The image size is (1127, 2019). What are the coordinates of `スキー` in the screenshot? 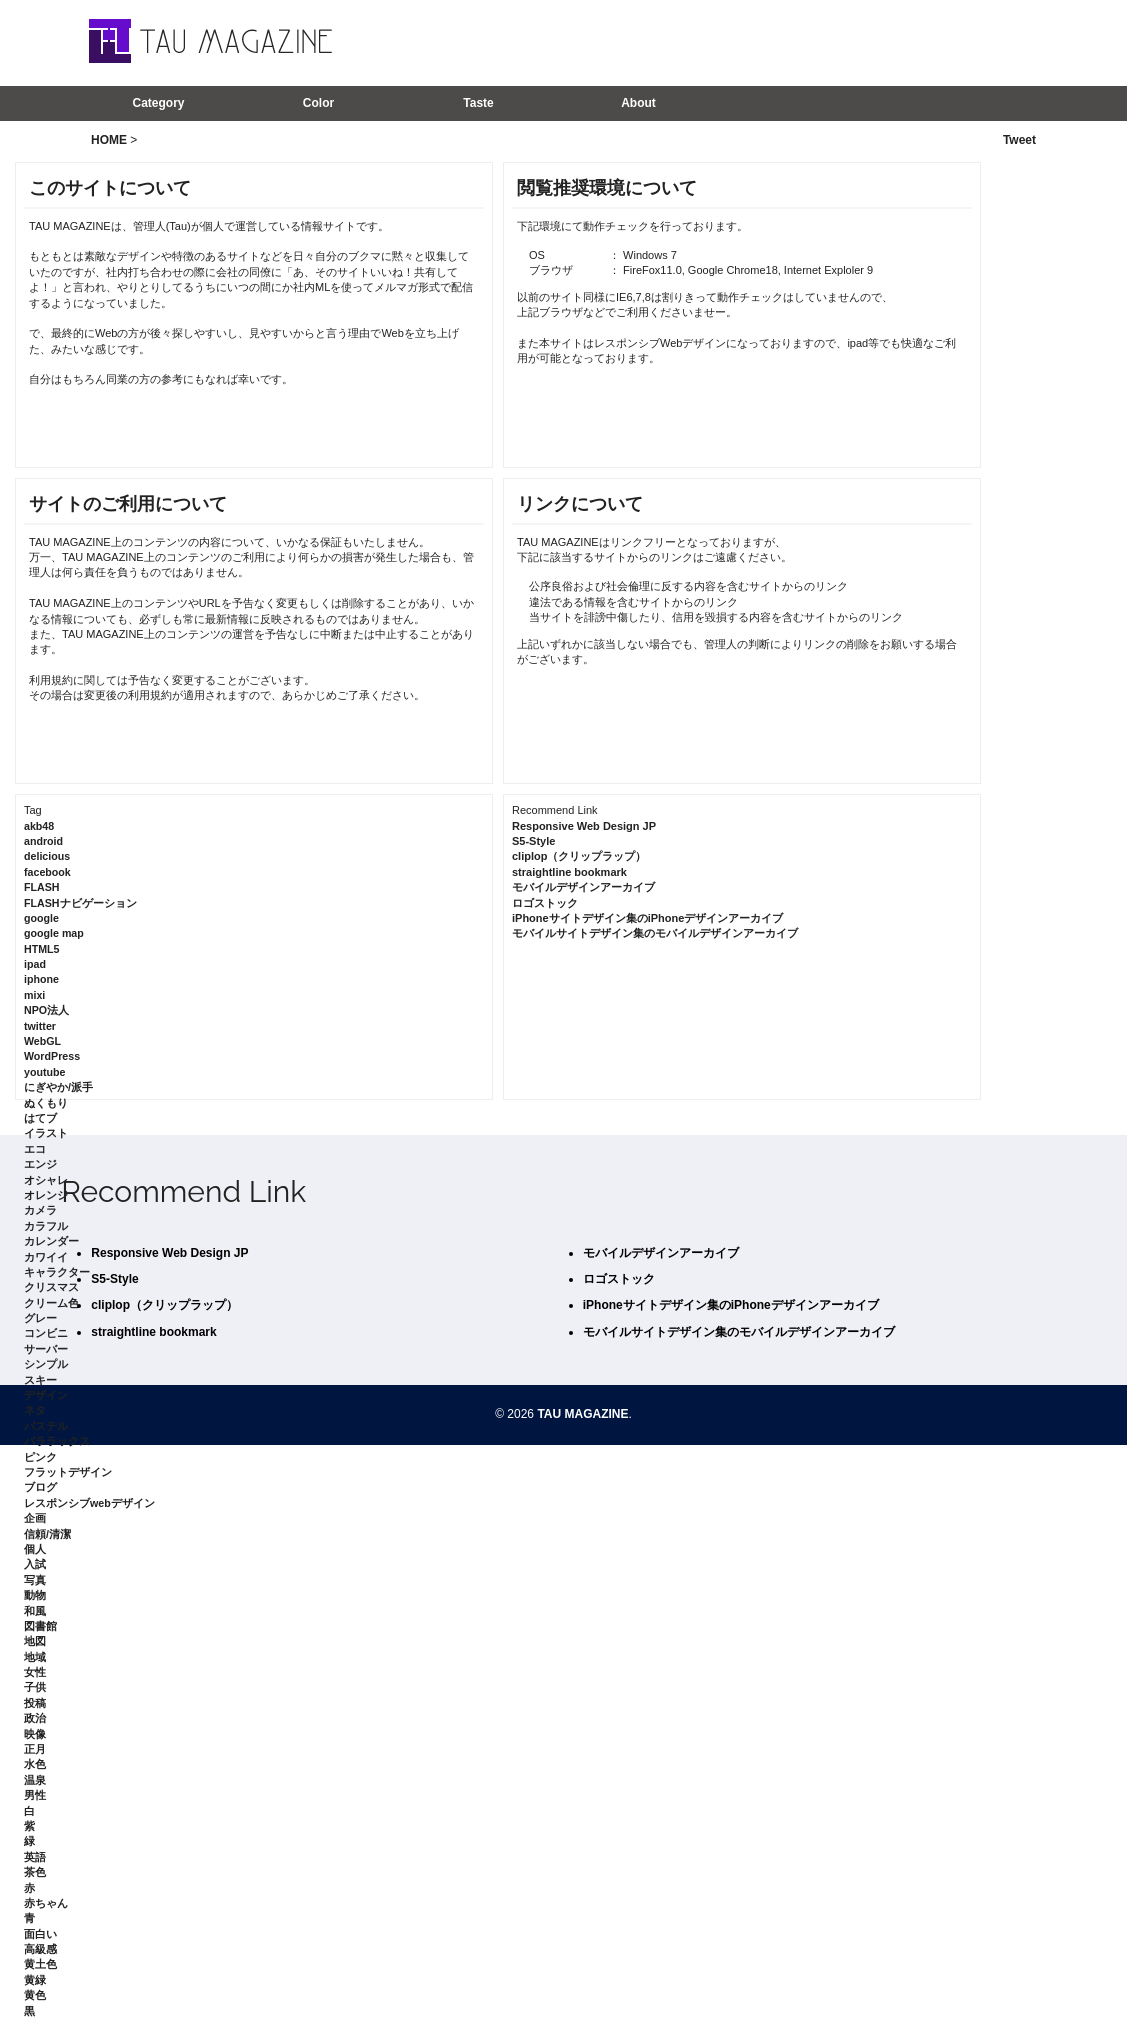 It's located at (40, 1380).